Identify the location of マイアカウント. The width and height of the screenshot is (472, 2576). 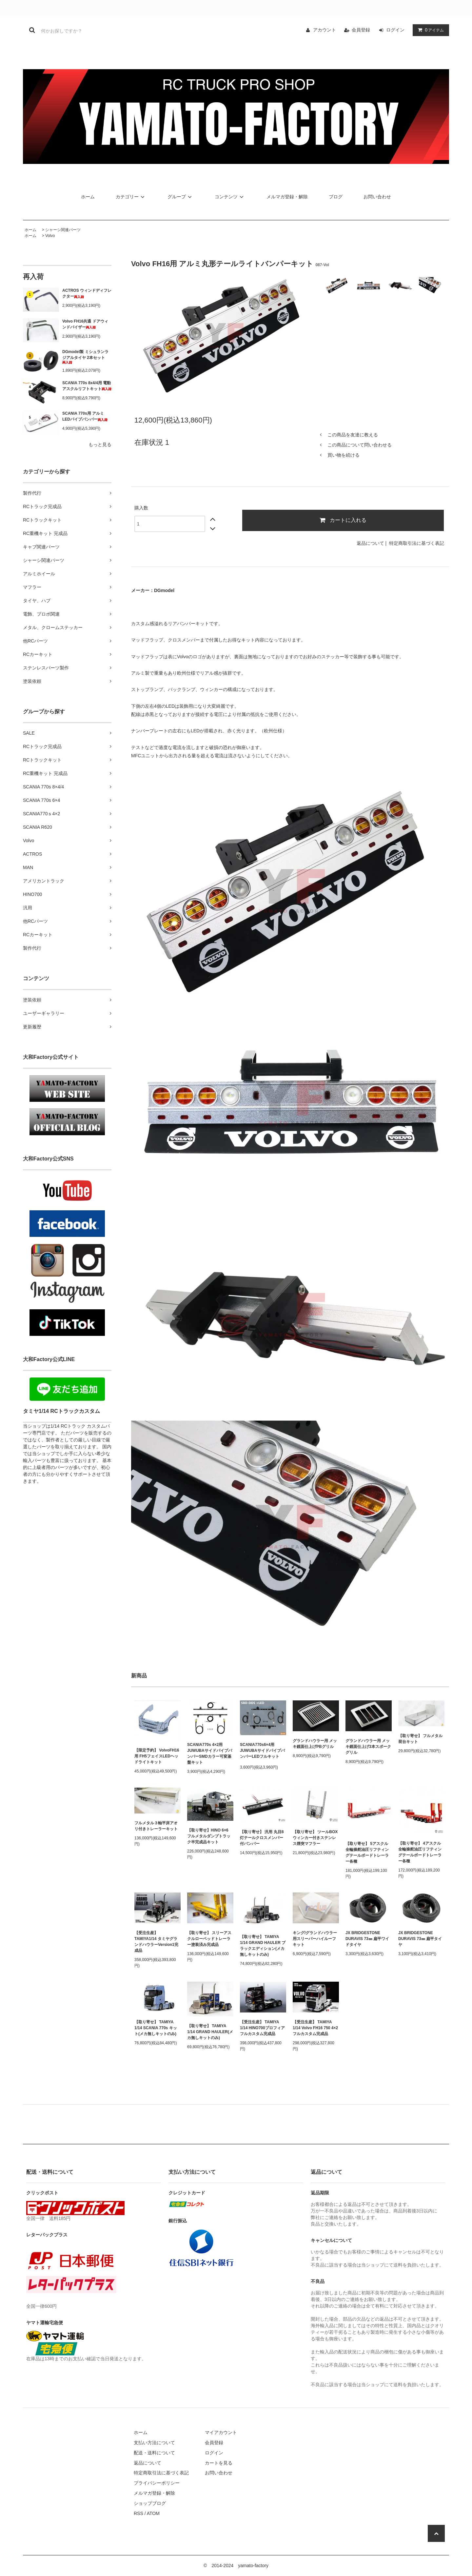
(221, 2432).